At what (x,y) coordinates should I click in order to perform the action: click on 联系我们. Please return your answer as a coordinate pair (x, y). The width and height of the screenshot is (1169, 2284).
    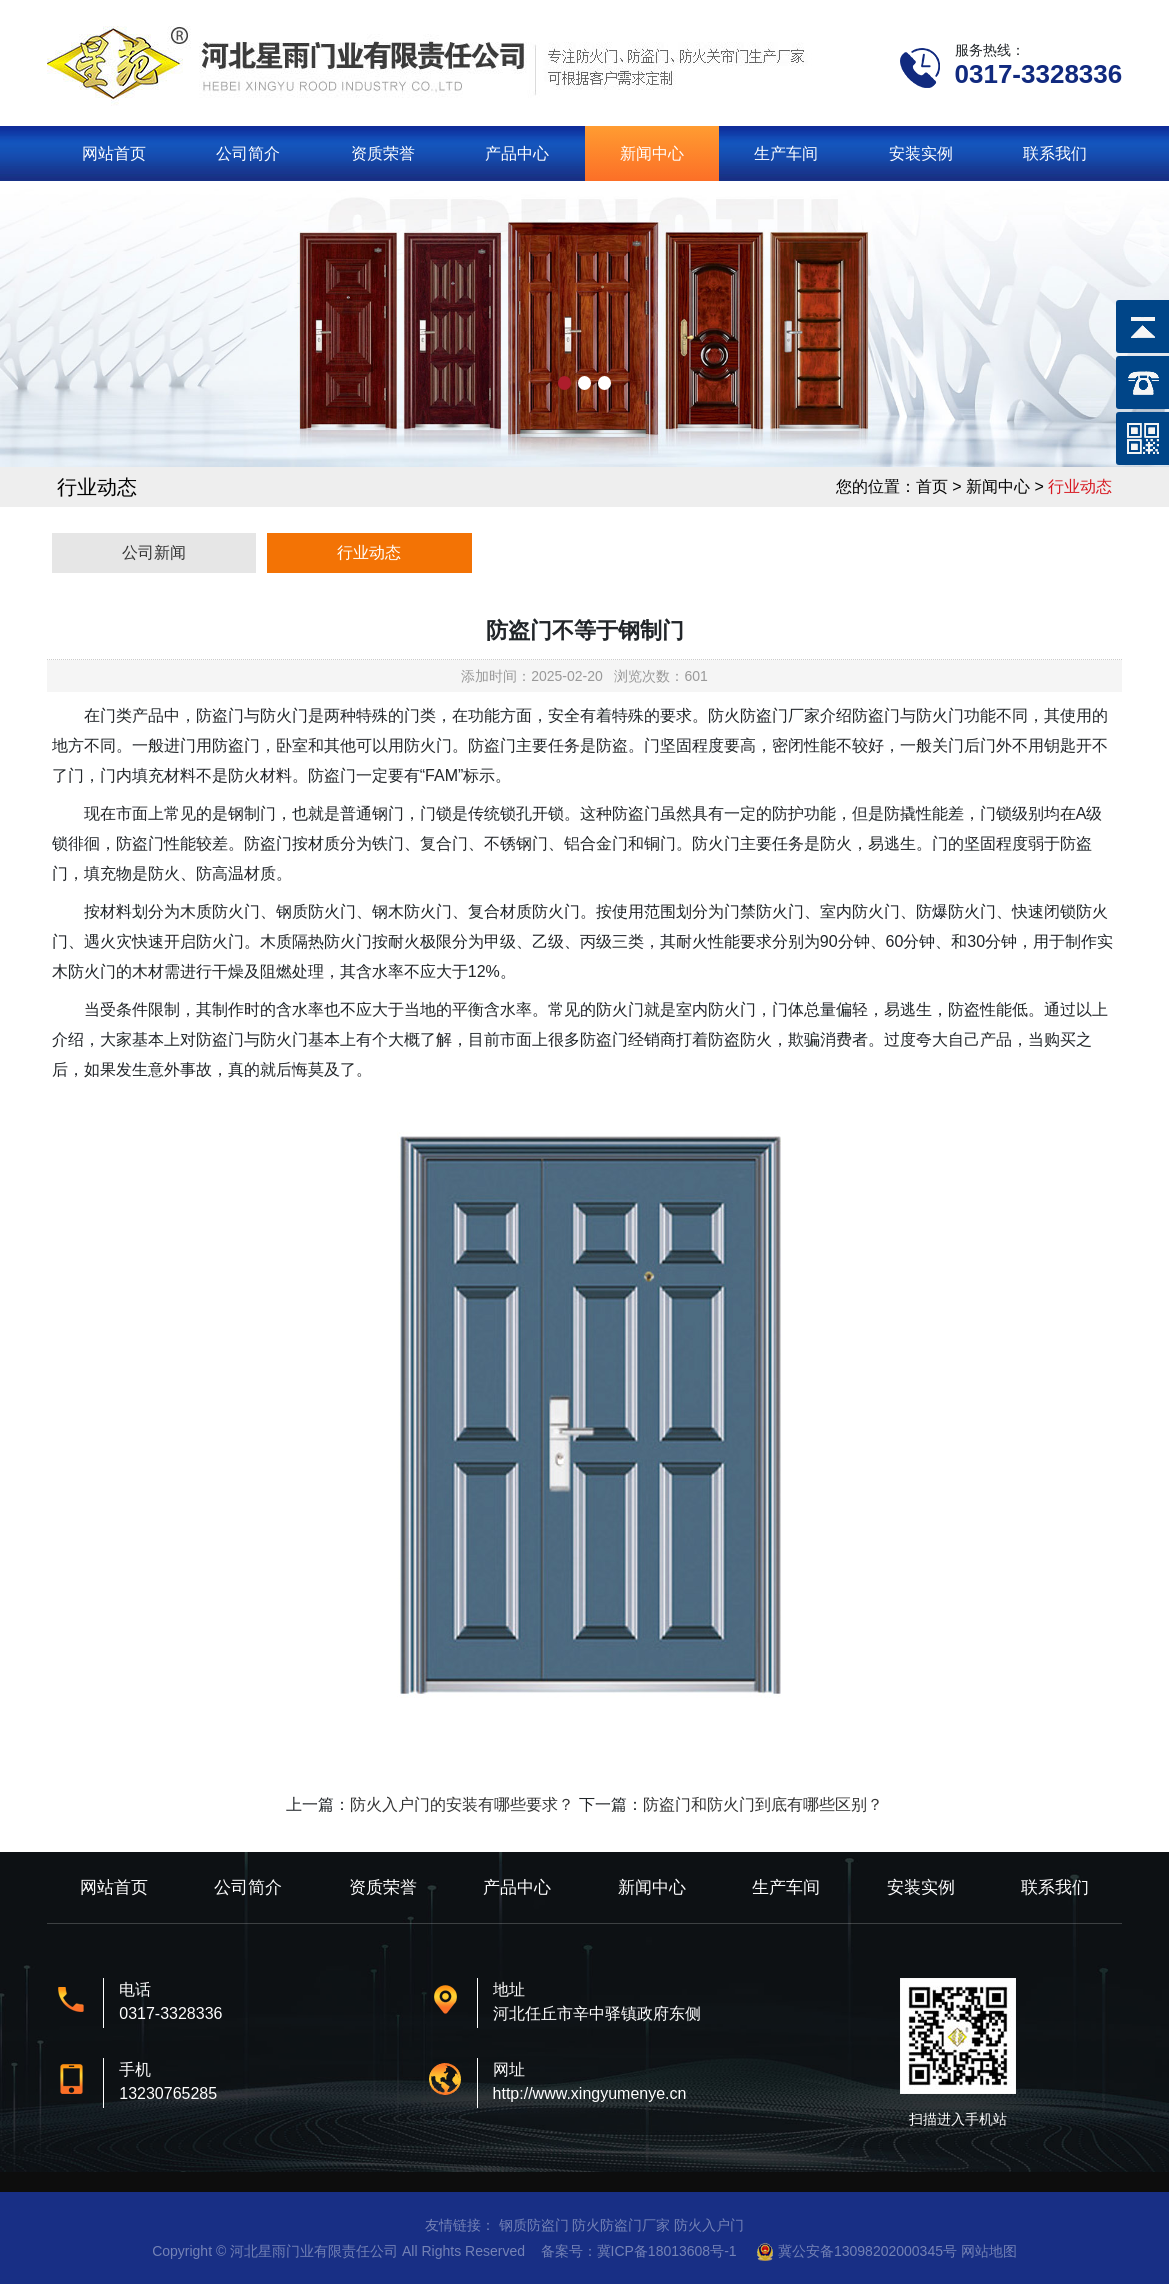
    Looking at the image, I should click on (1055, 153).